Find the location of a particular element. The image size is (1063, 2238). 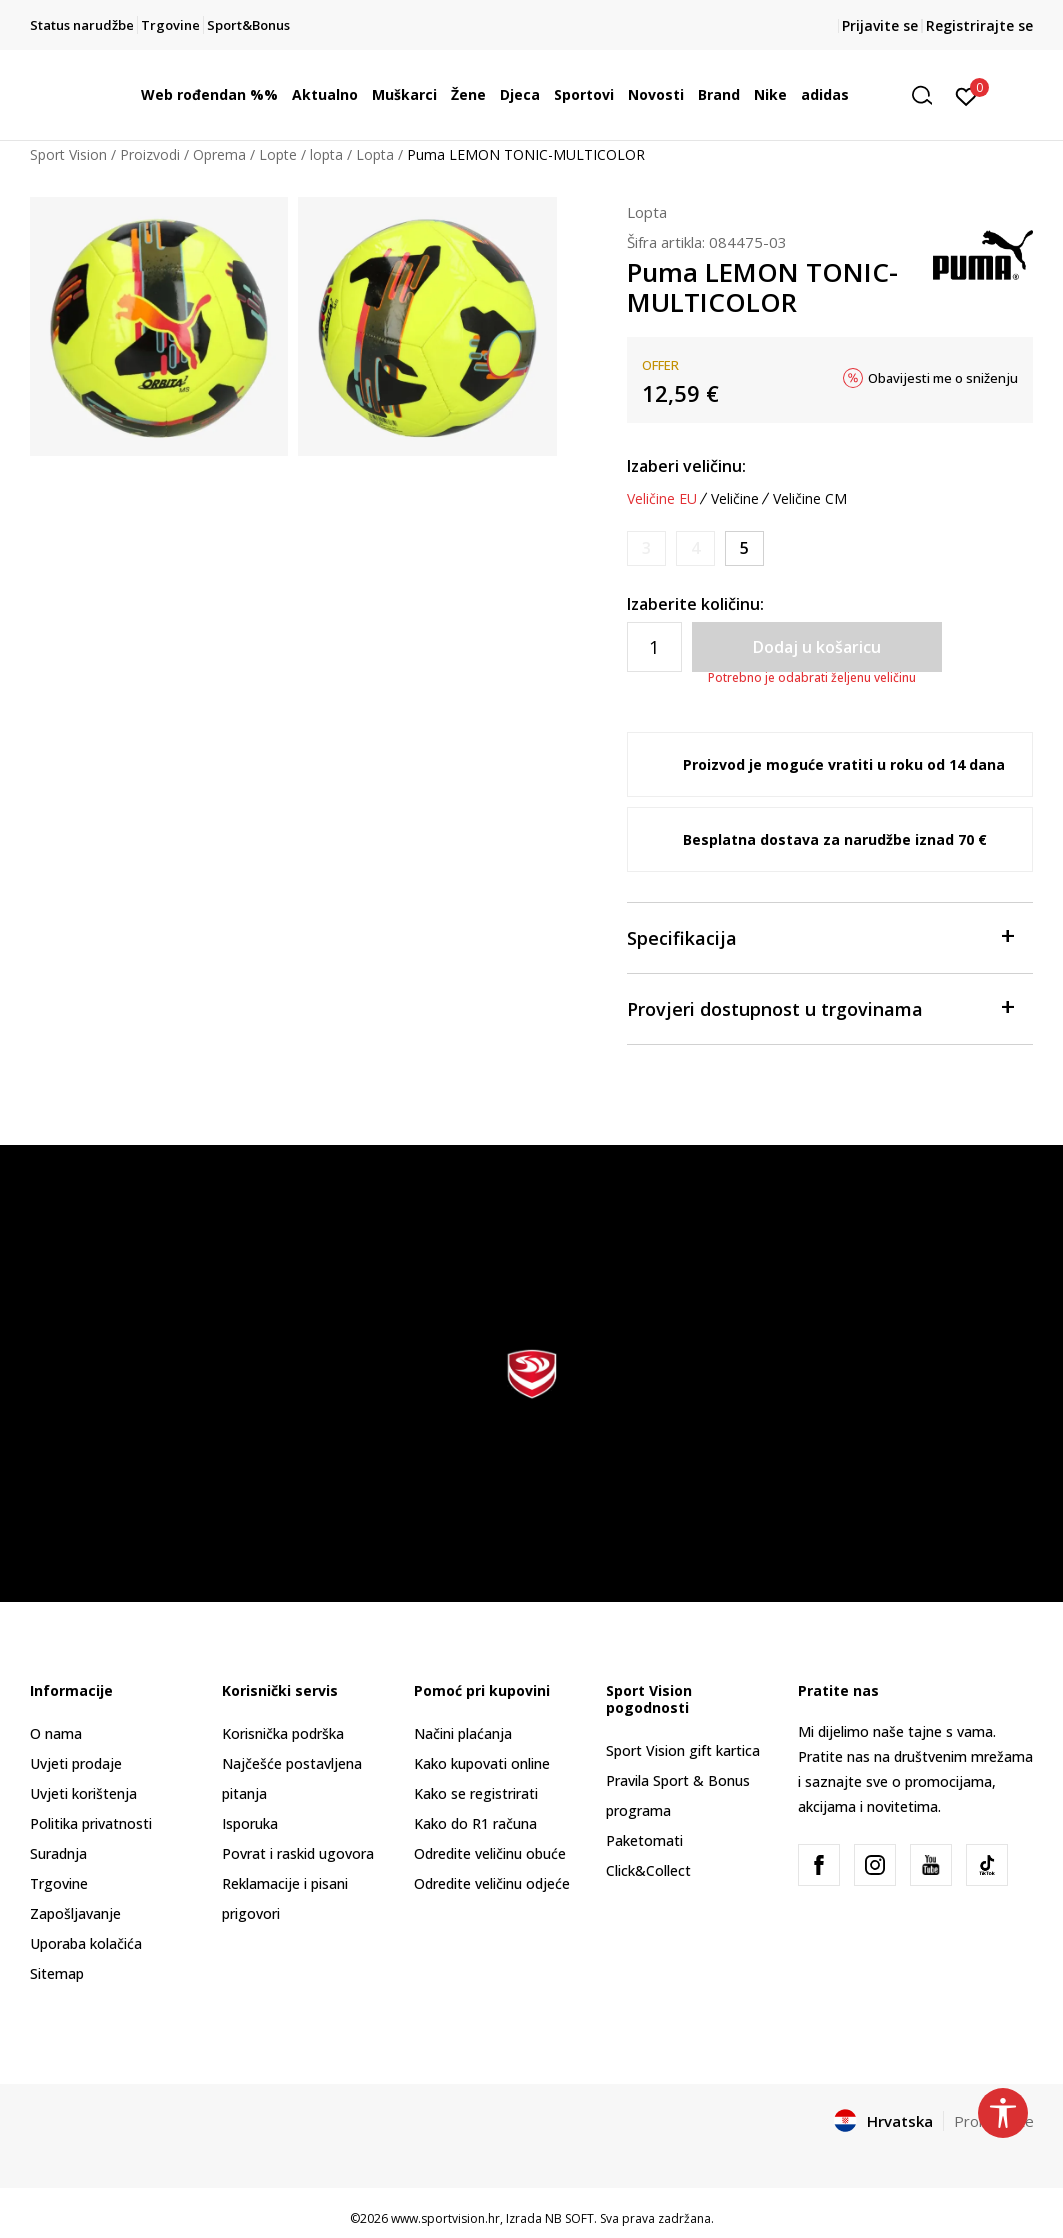

Veličine [button] is located at coordinates (735, 499).